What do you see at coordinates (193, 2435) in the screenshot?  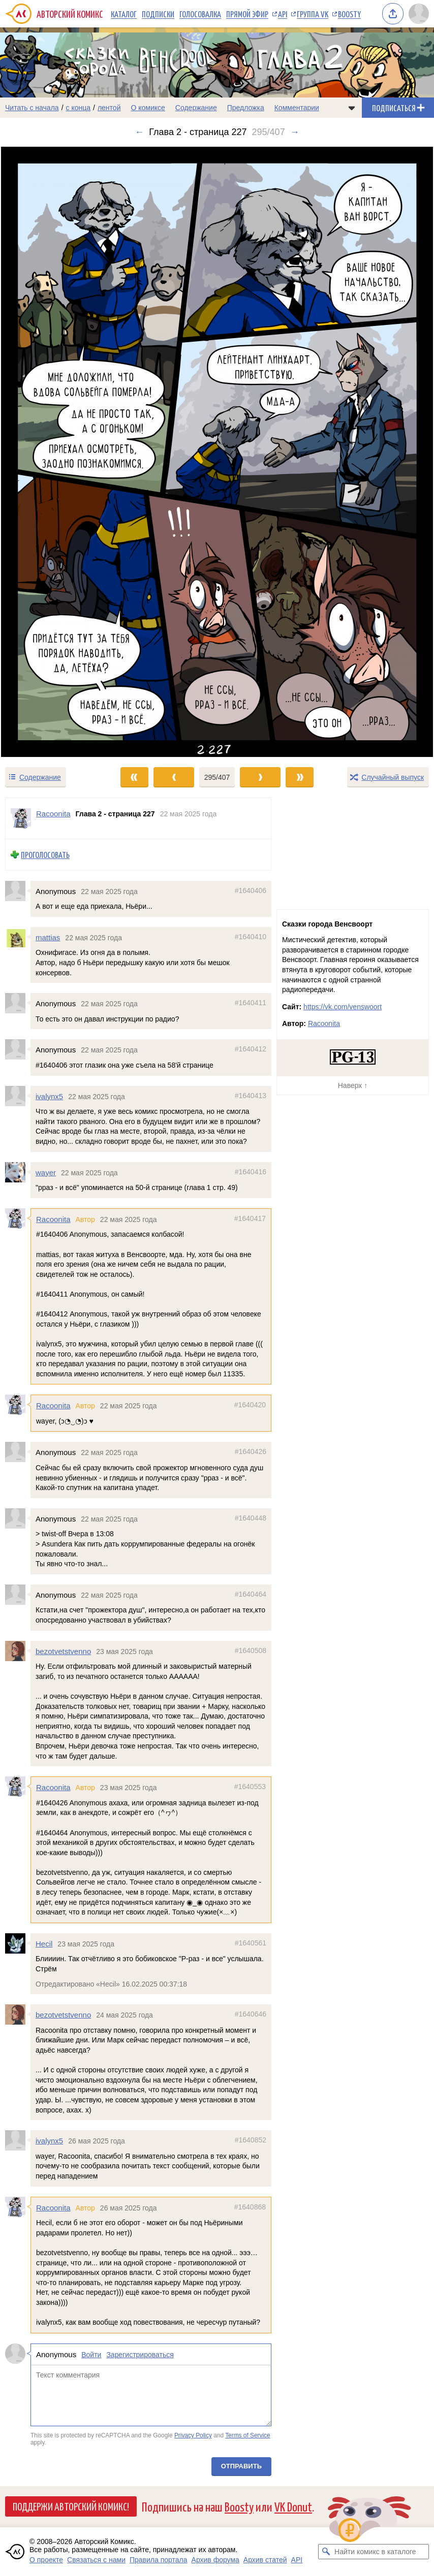 I see `Privacy Policy` at bounding box center [193, 2435].